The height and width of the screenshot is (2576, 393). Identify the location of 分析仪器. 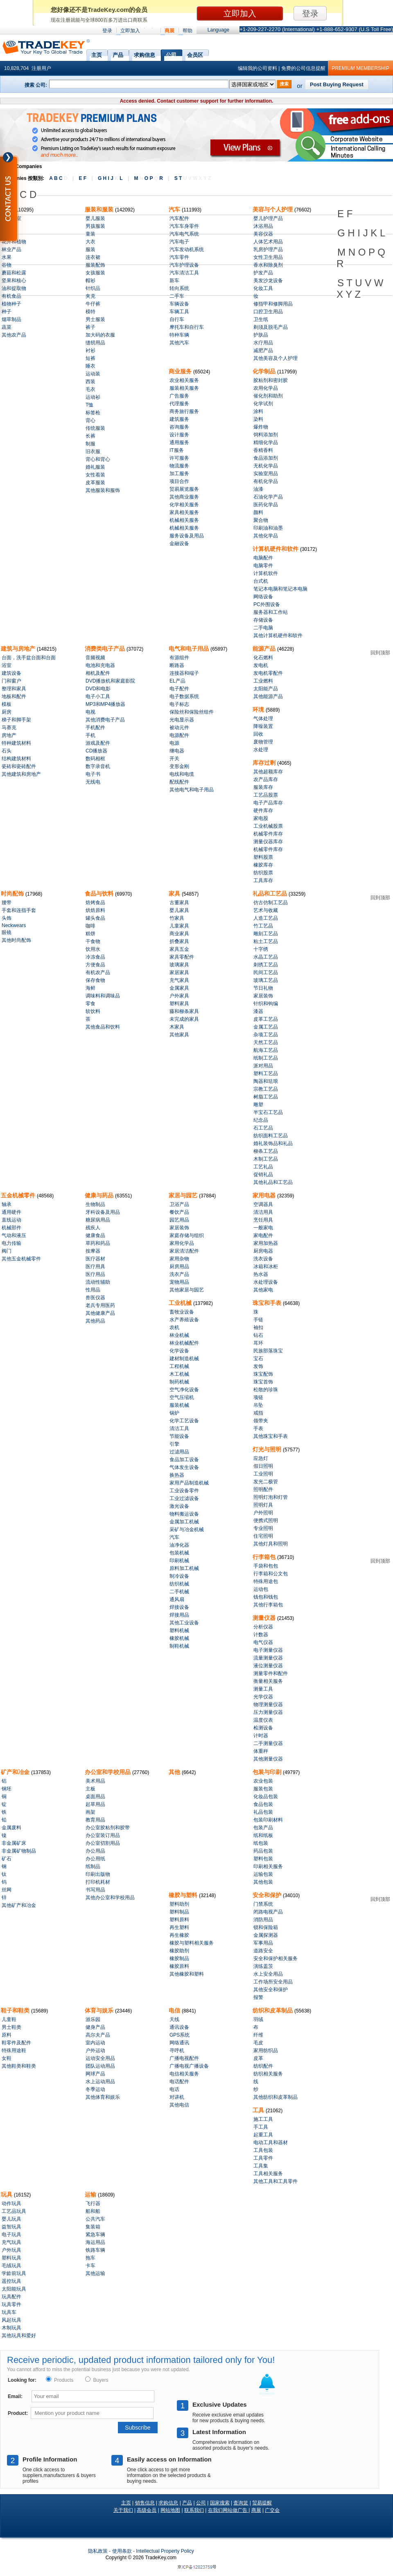
(263, 1627).